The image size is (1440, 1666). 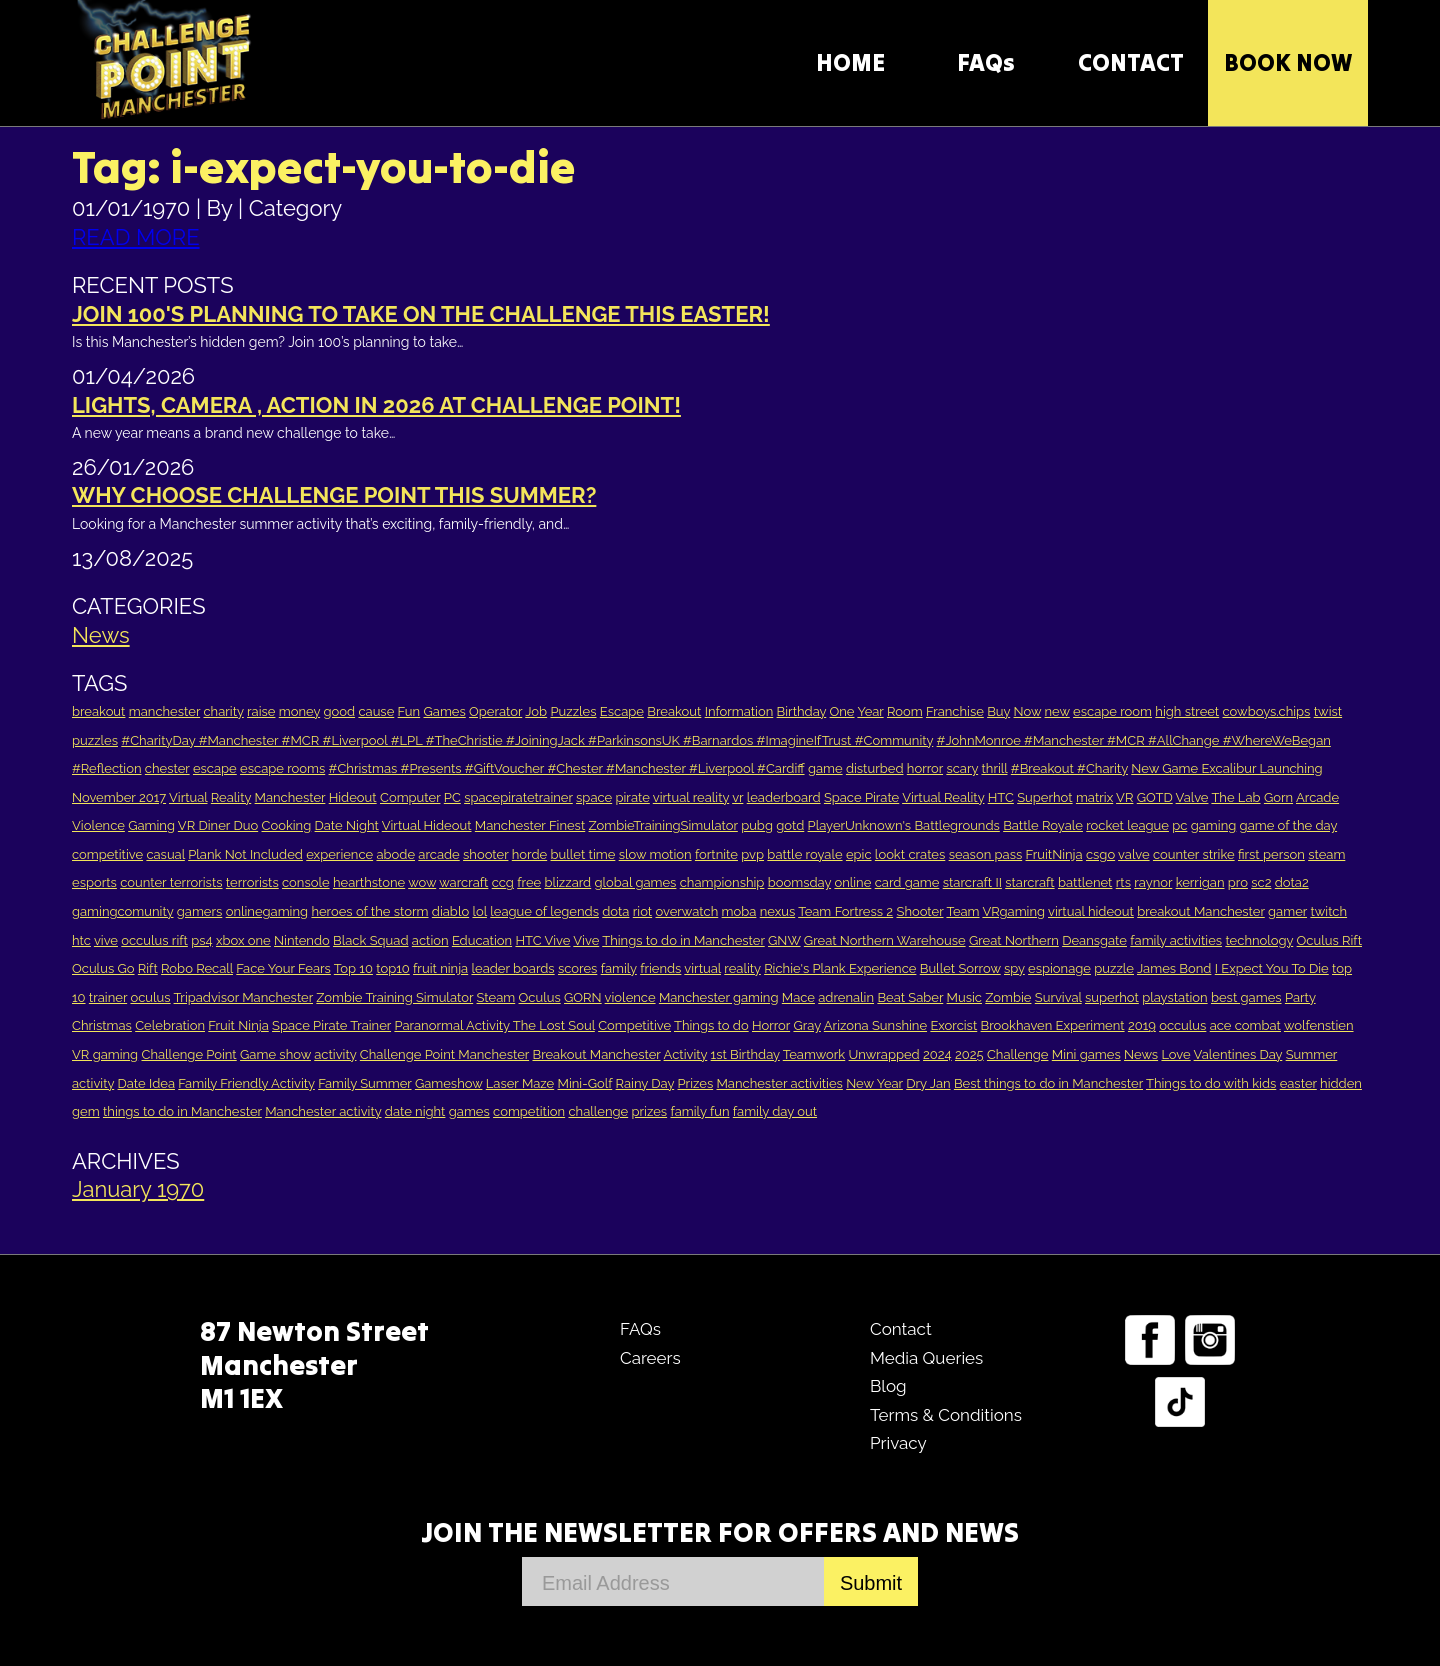 What do you see at coordinates (102, 1025) in the screenshot?
I see `Christmas` at bounding box center [102, 1025].